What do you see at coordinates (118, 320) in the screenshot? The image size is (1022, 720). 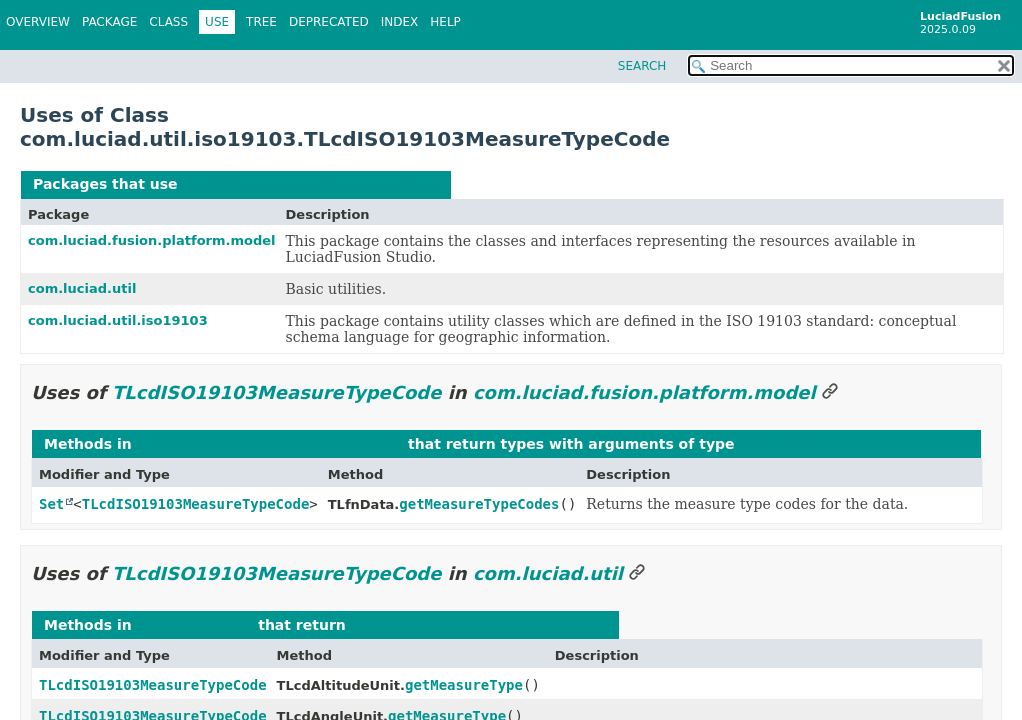 I see `com.luciad.util.iso19103` at bounding box center [118, 320].